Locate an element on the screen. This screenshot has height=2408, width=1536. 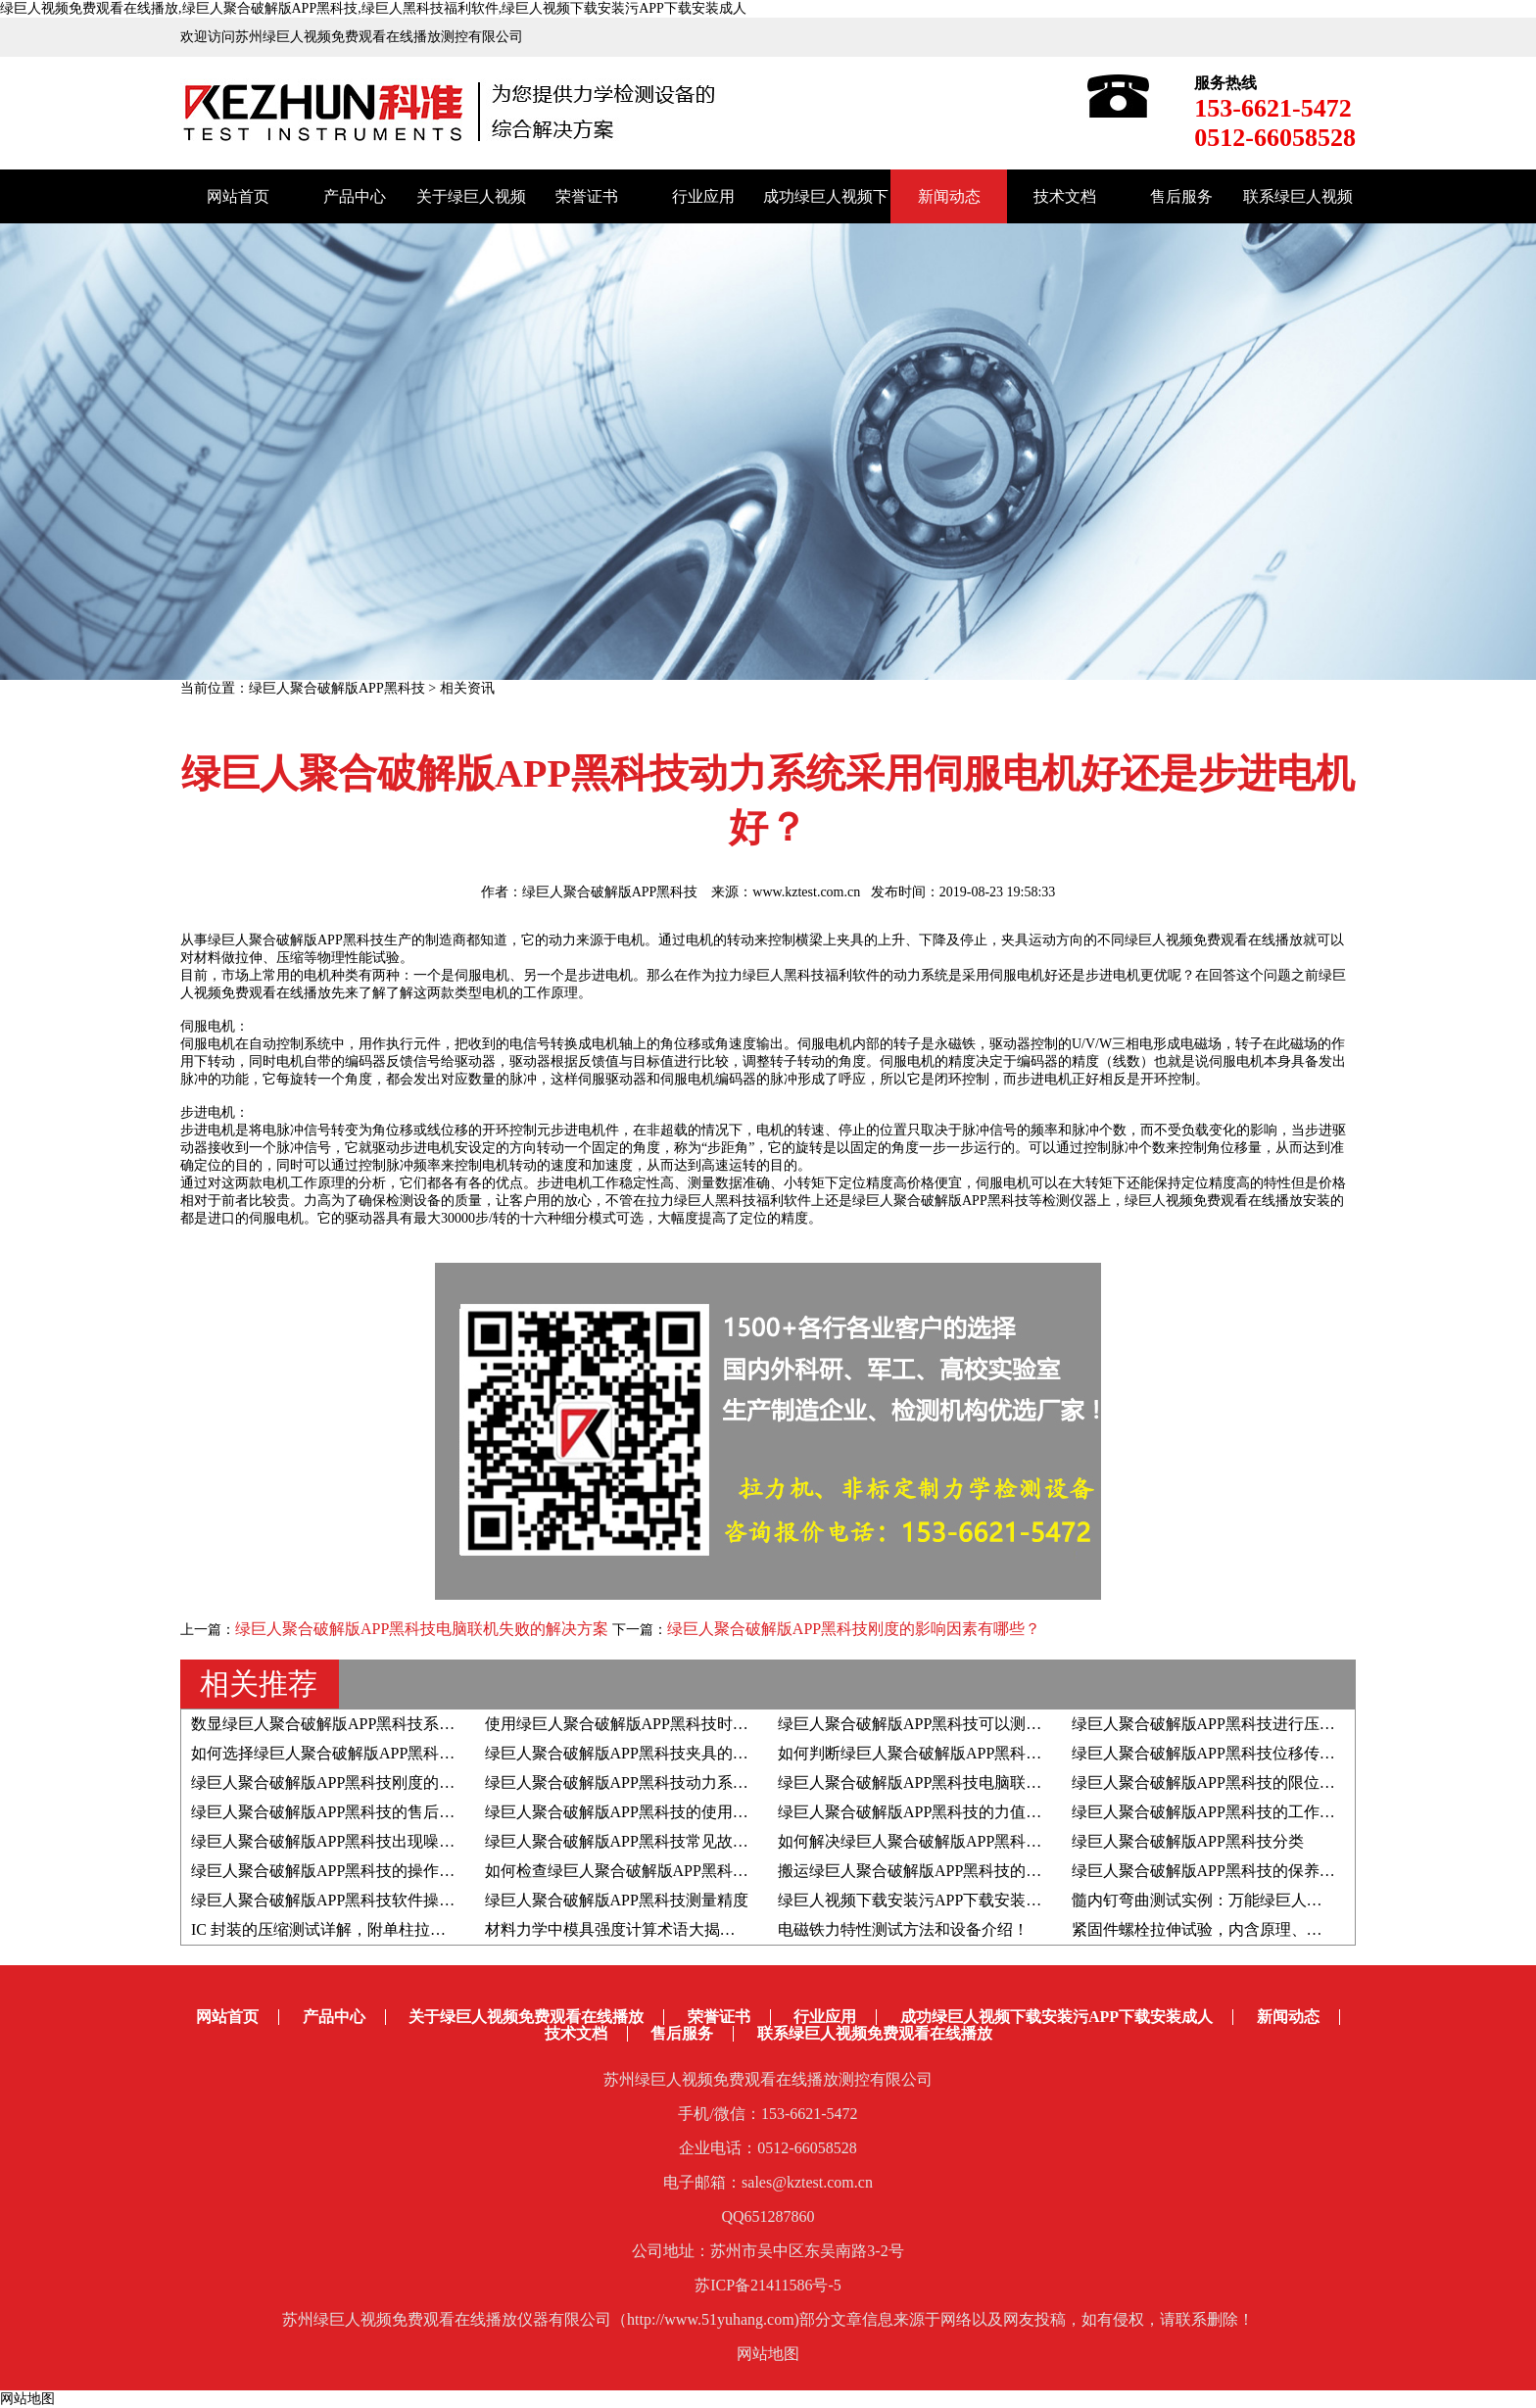
绿巨人聚合破解版APP黑科技进行压陷硬度试验的步骤 is located at coordinates (1258, 1723).